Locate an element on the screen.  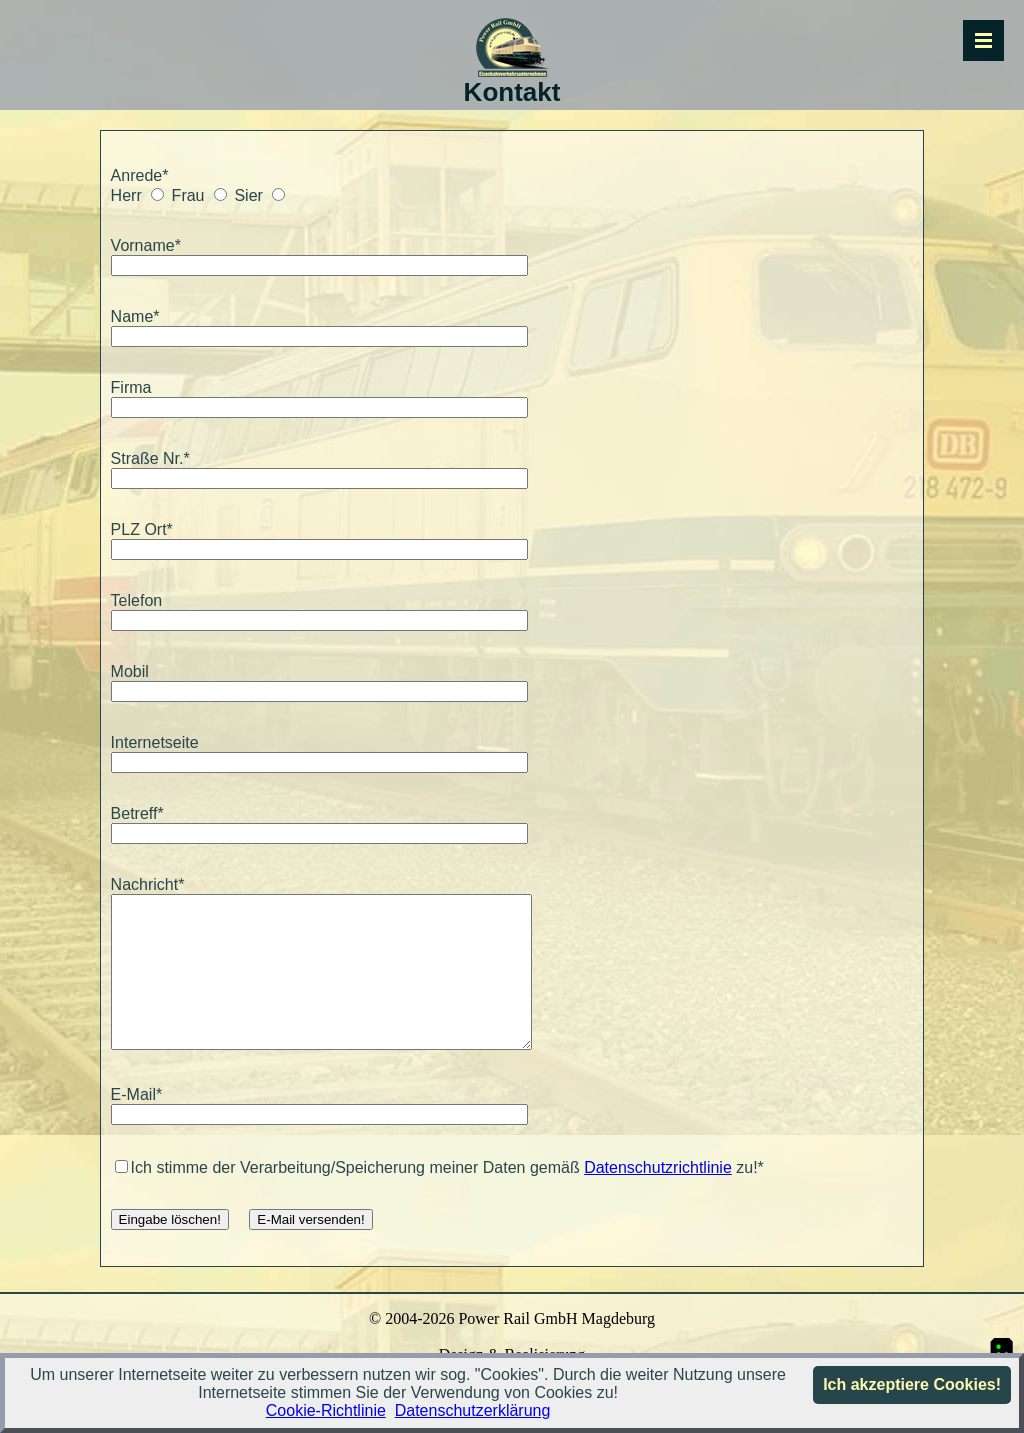
Ich stimme der Verarbeitung/Speicherung meiner Daten gemäß zu!* is located at coordinates (439, 1197).